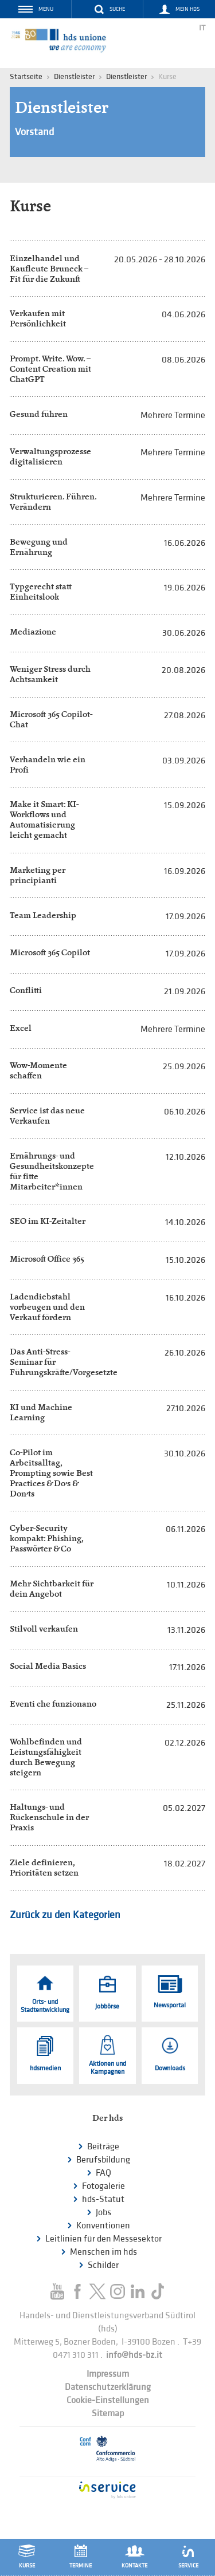 This screenshot has height=2576, width=215. Describe the element at coordinates (49, 268) in the screenshot. I see `Einzelhandel und Kaufleute Bruneck – Fit für die Zukunft` at that location.